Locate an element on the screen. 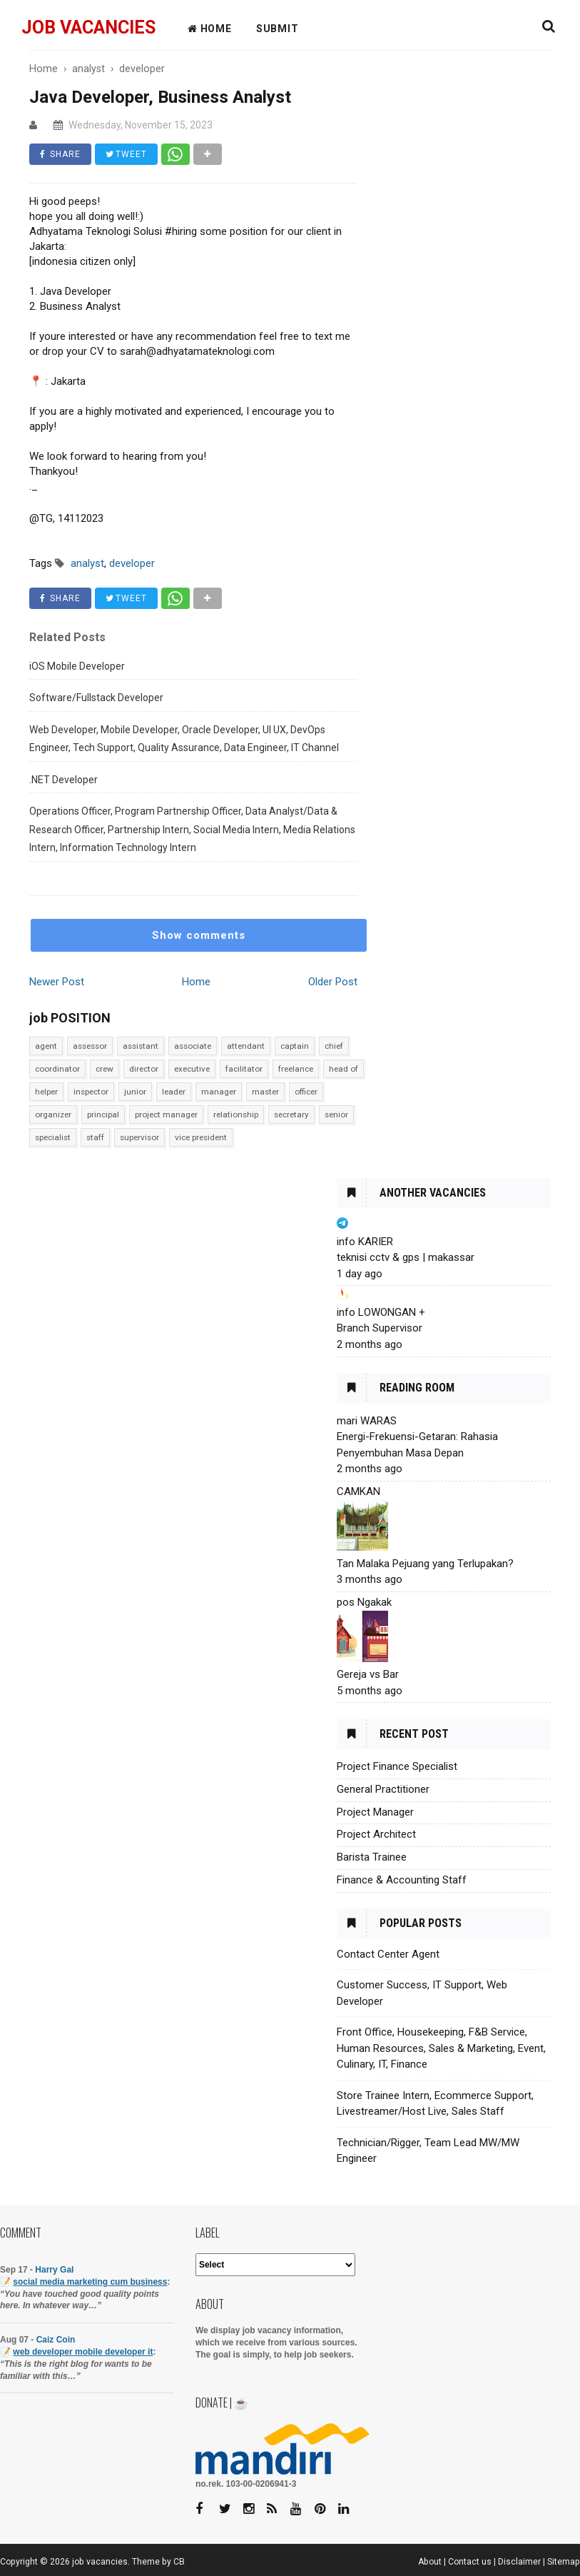 This screenshot has width=580, height=2576. CAMKAN is located at coordinates (358, 1491).